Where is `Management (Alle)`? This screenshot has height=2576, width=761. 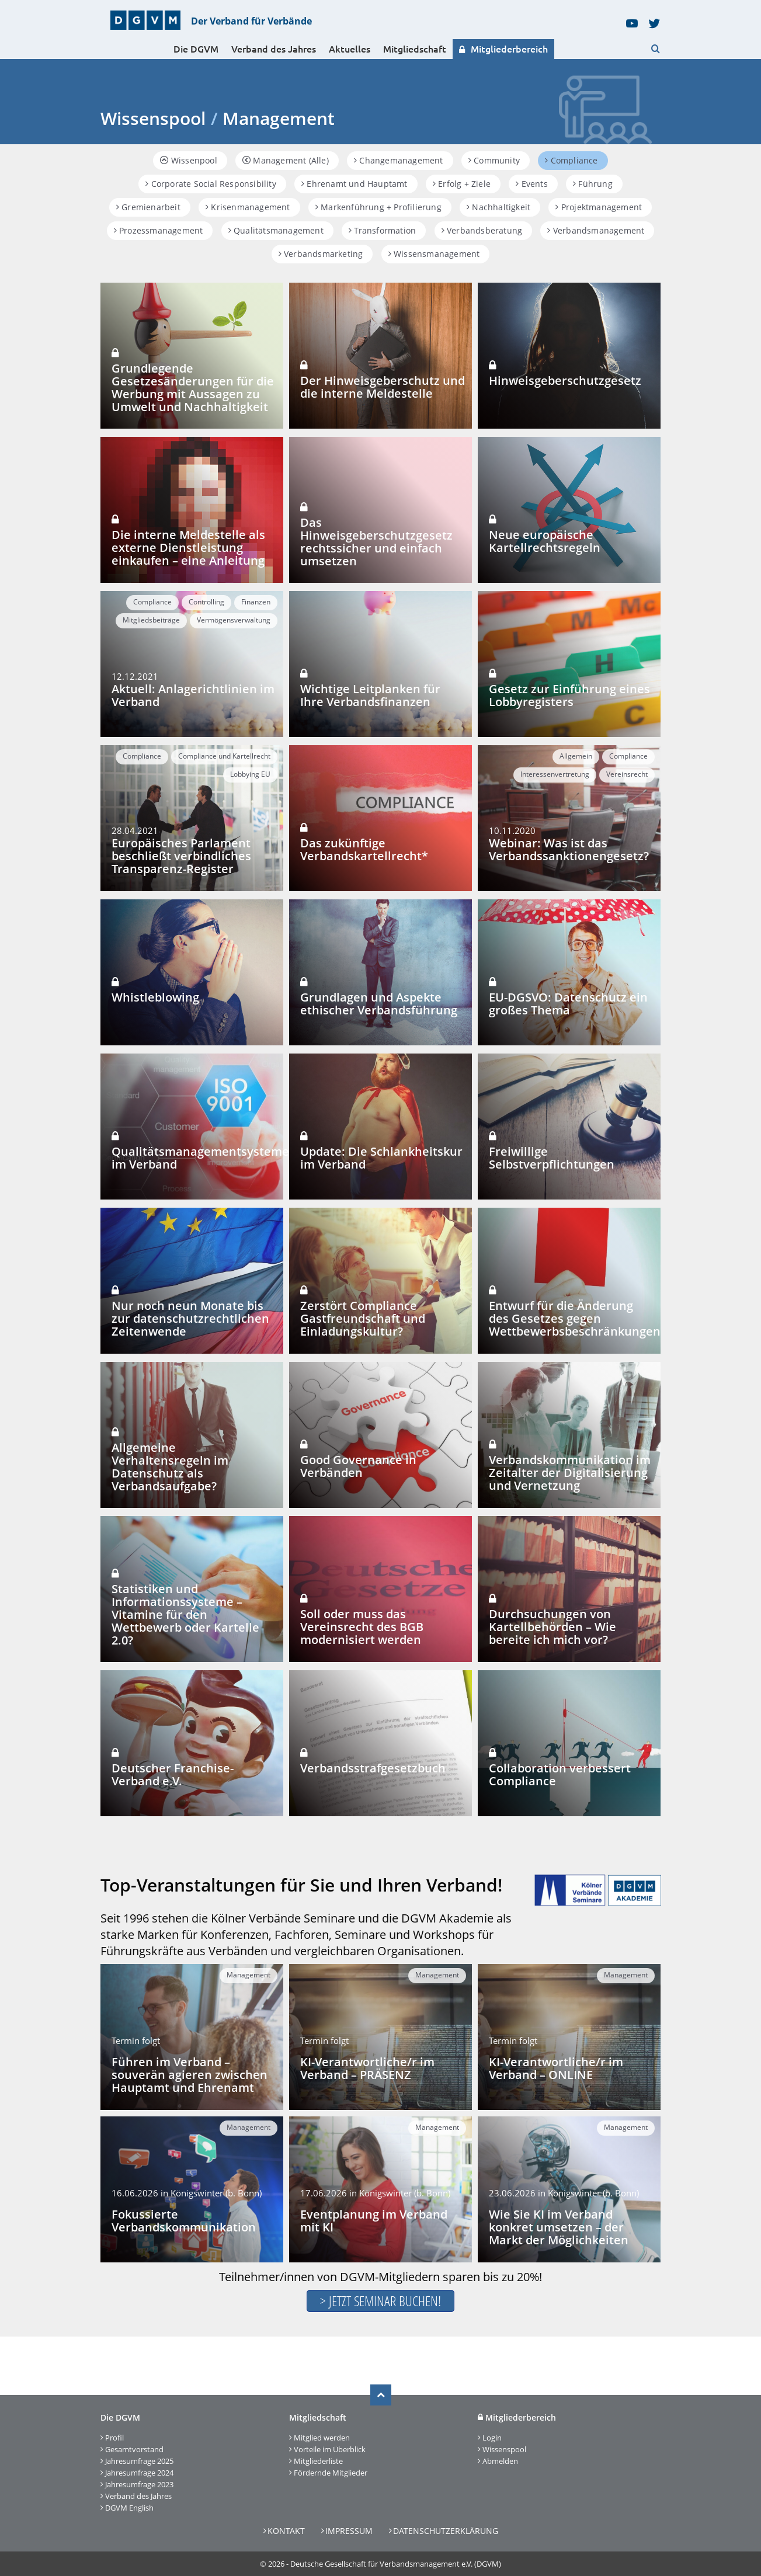
Management (Alle) is located at coordinates (285, 160).